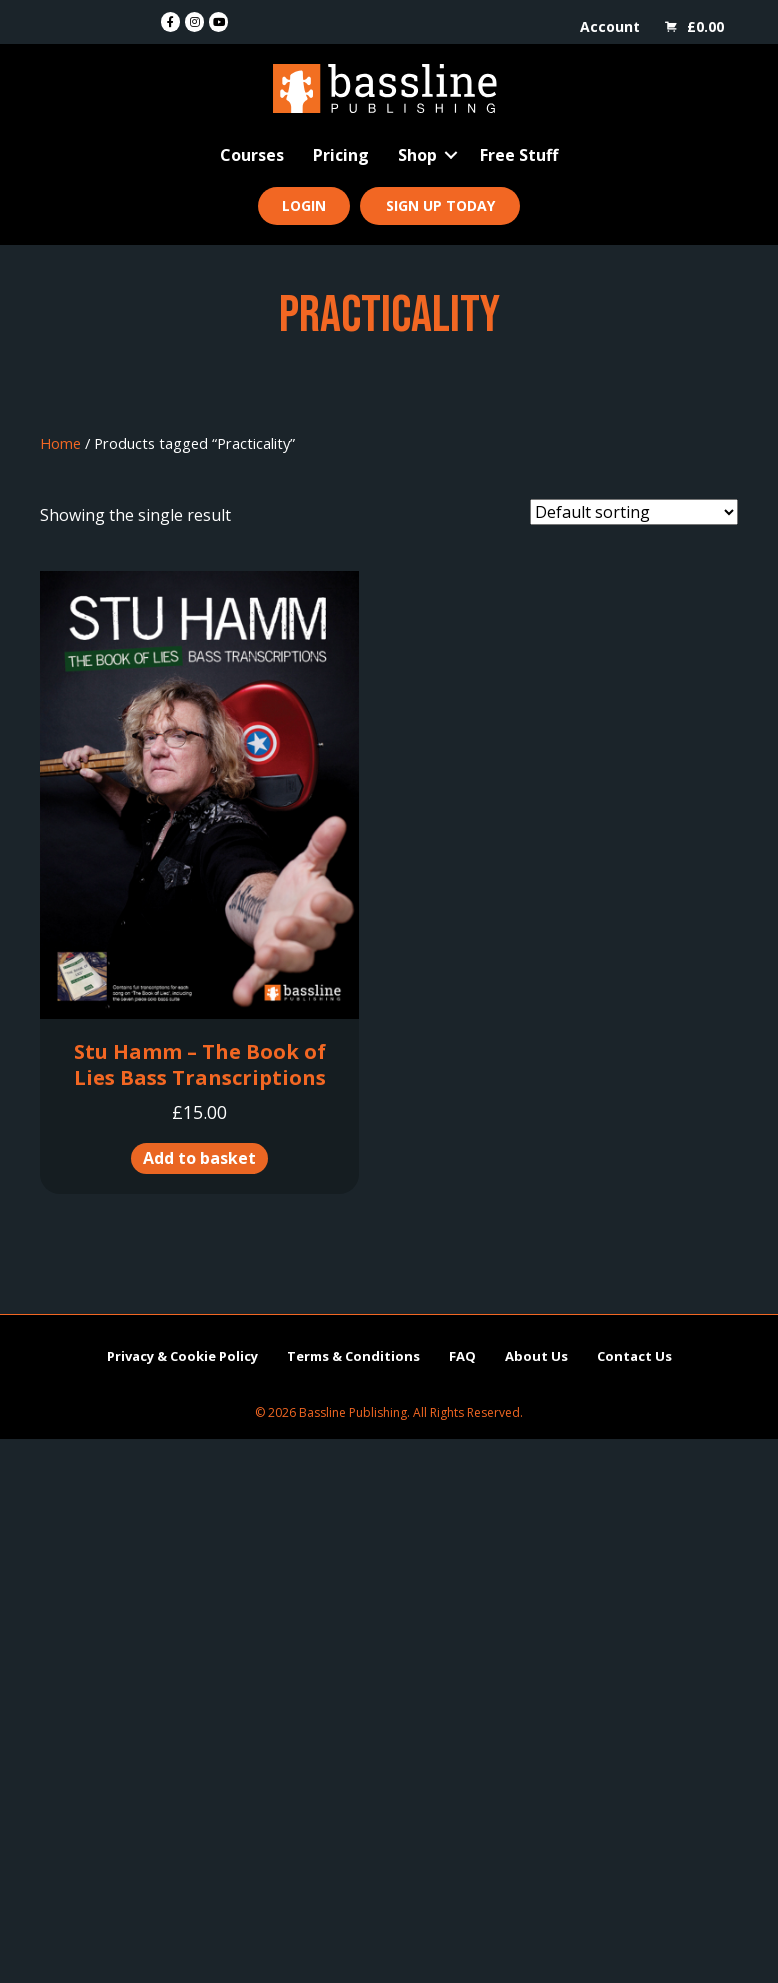 The width and height of the screenshot is (778, 1983). What do you see at coordinates (634, 1356) in the screenshot?
I see `Contact Us [menuitem]` at bounding box center [634, 1356].